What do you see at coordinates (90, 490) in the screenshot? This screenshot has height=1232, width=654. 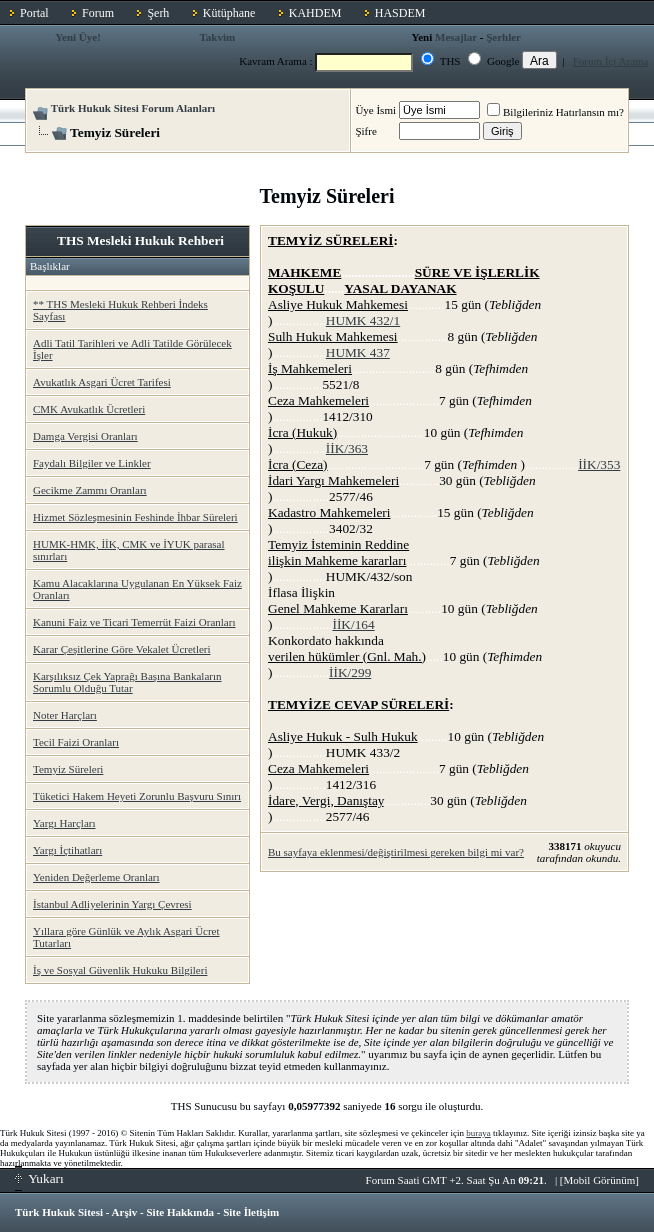 I see `Gecikme Zammı Oranları` at bounding box center [90, 490].